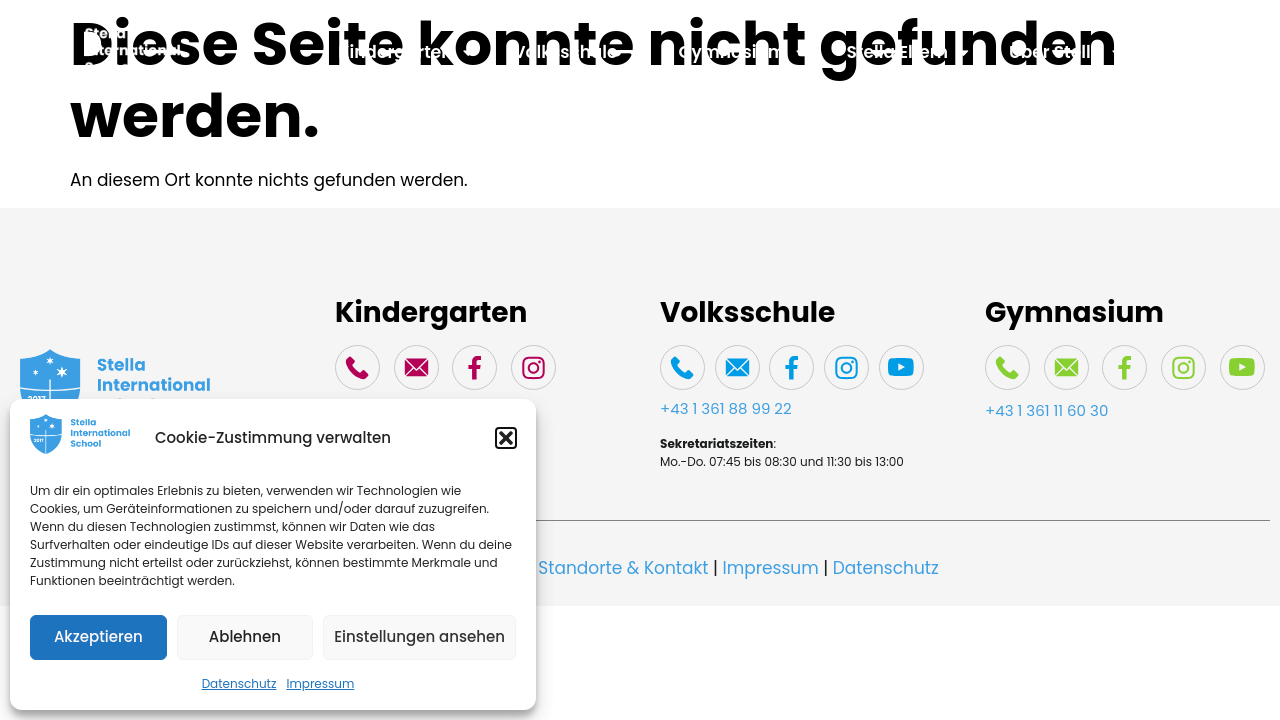  What do you see at coordinates (320, 683) in the screenshot?
I see `Impressum` at bounding box center [320, 683].